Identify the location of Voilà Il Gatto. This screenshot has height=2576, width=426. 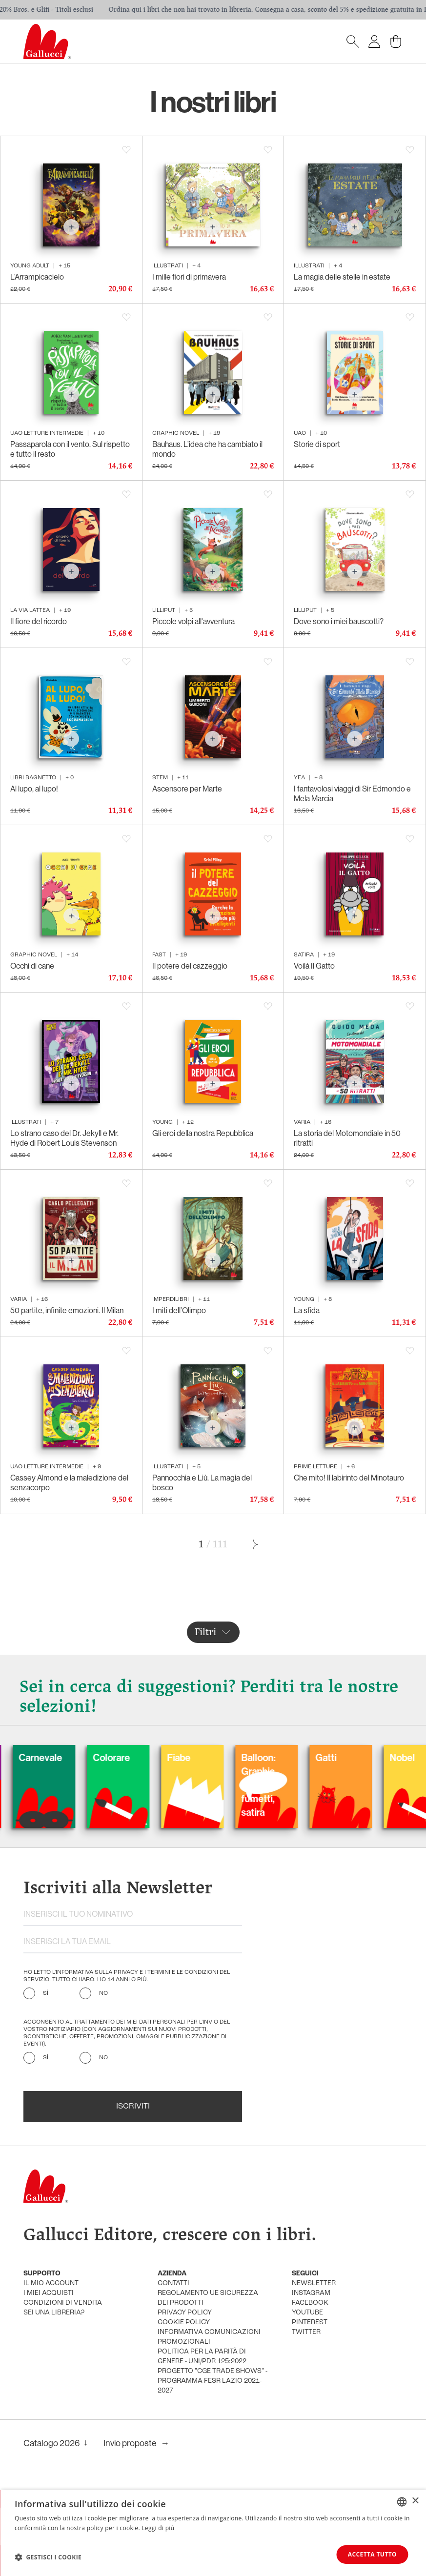
(314, 966).